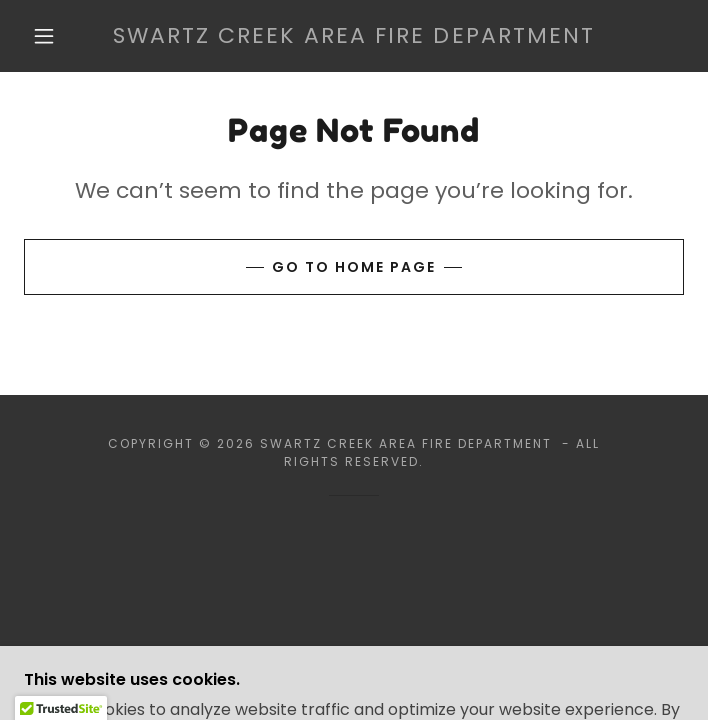  I want to click on [link], so click(354, 36).